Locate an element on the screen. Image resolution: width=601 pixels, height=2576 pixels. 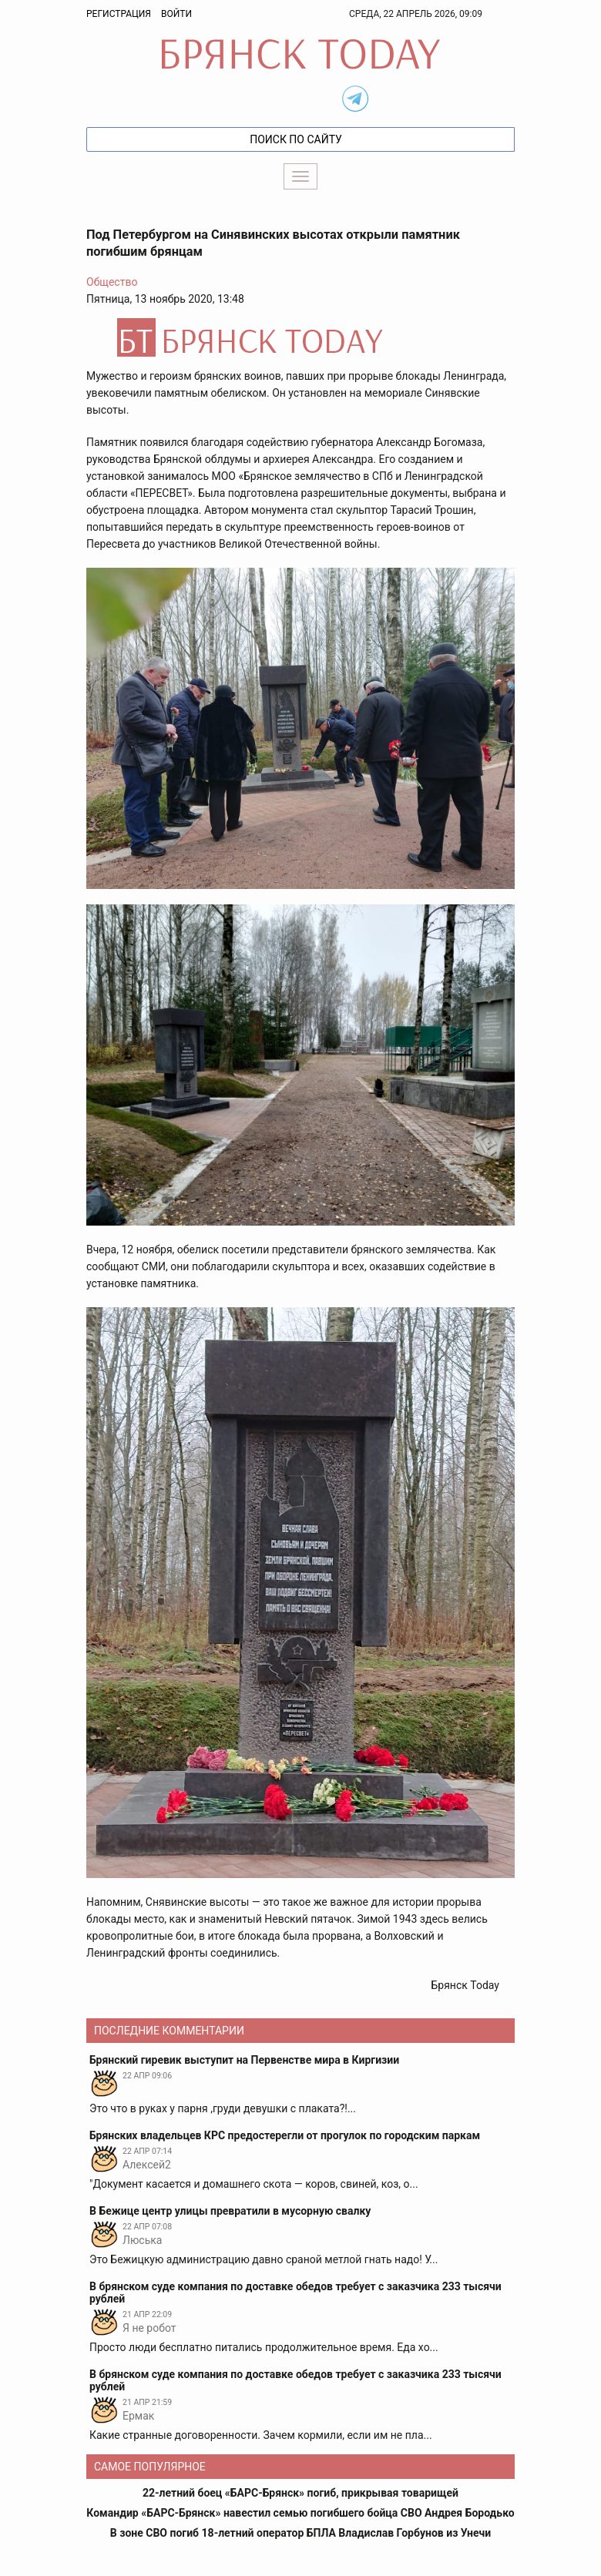
В зоне СВО погиб 18-летний оператор БПЛА Владислав Горбунов из Унечи is located at coordinates (300, 2533).